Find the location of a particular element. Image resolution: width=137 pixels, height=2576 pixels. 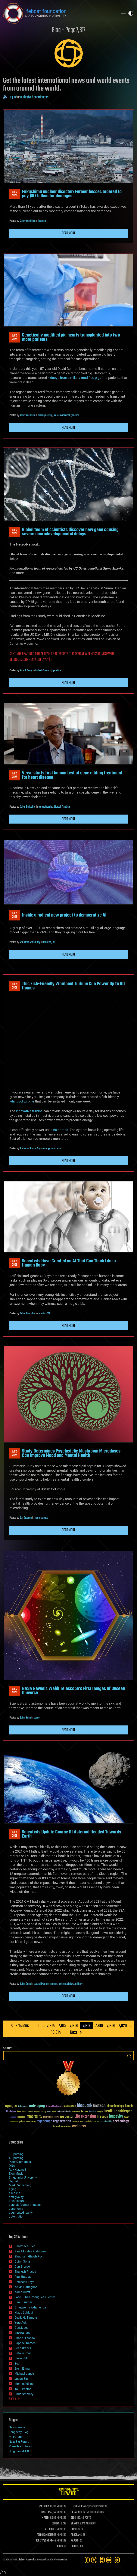

cryptocurrency [cryptocurrency (30 items)] is located at coordinates (40, 2112).